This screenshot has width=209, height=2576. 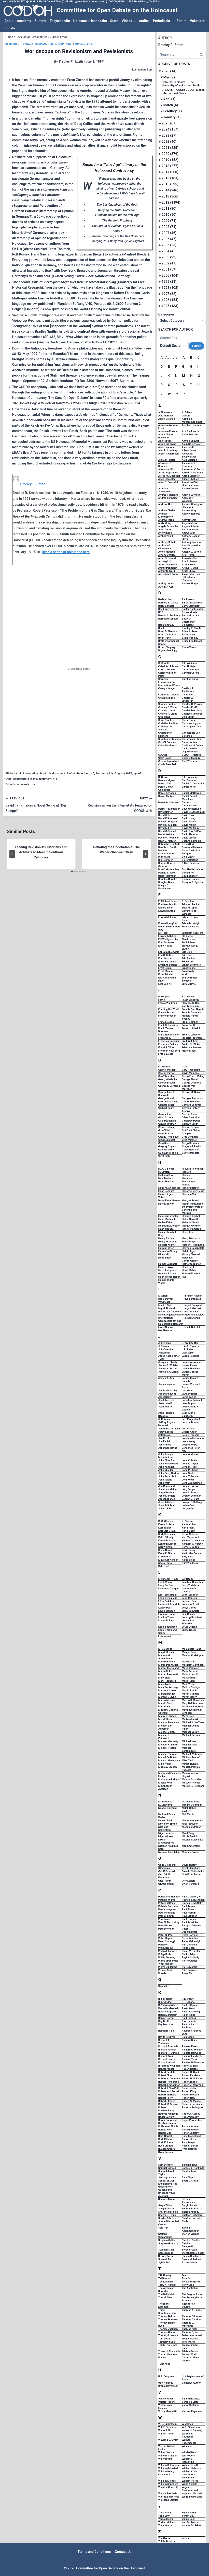 What do you see at coordinates (168, 1559) in the screenshot?
I see `Klaus Schwensen` at bounding box center [168, 1559].